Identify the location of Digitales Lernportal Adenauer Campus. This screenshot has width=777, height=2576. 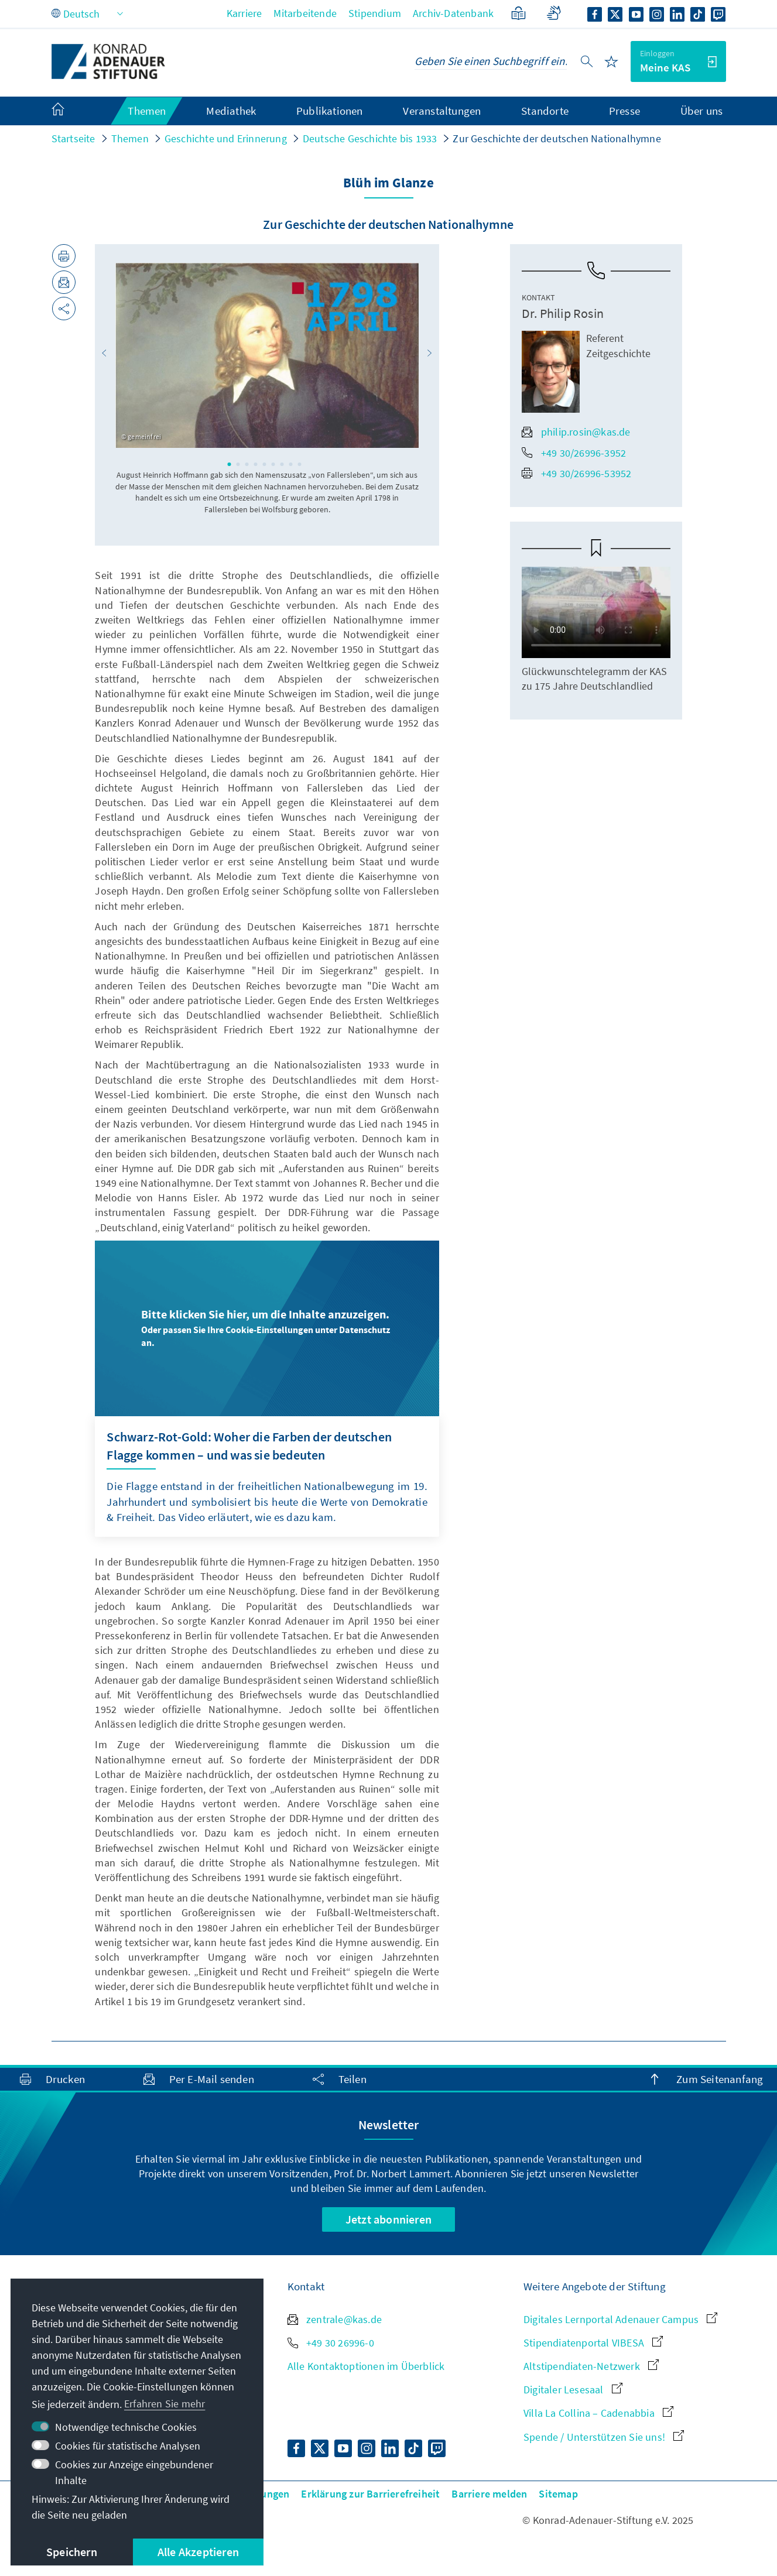
(620, 2319).